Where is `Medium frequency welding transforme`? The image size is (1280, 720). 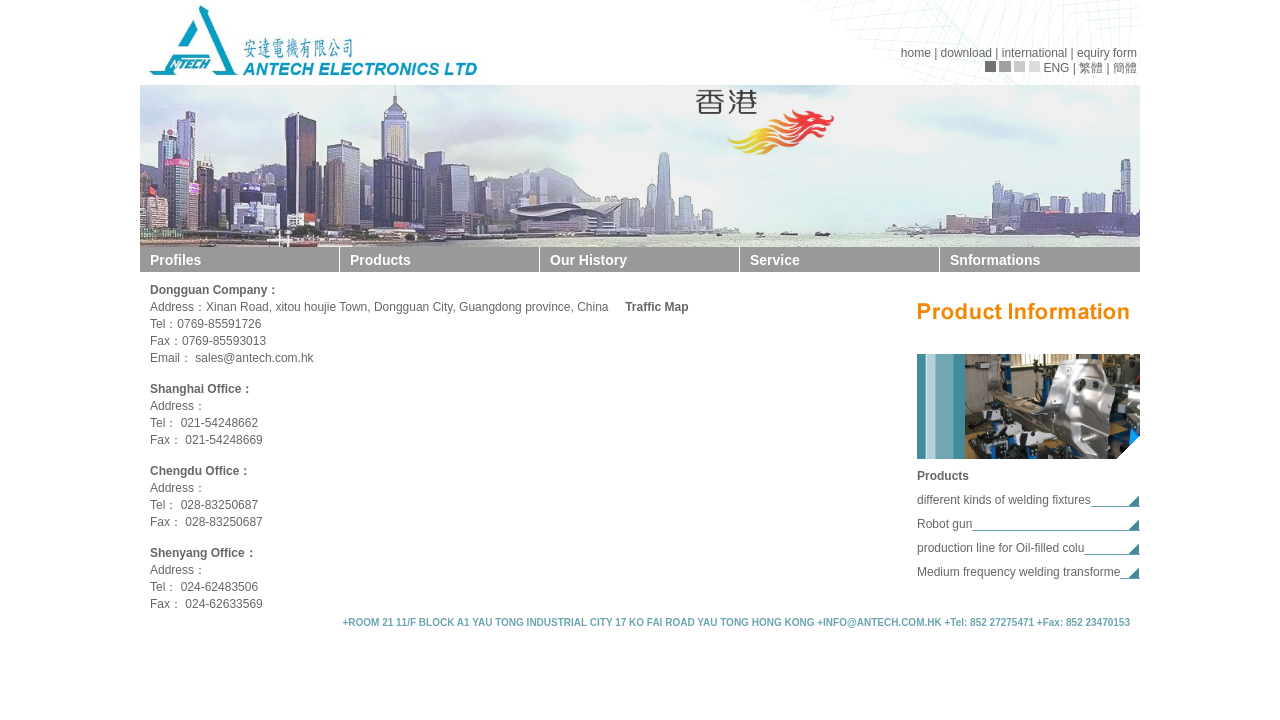
Medium frequency welding transforme is located at coordinates (1018, 572).